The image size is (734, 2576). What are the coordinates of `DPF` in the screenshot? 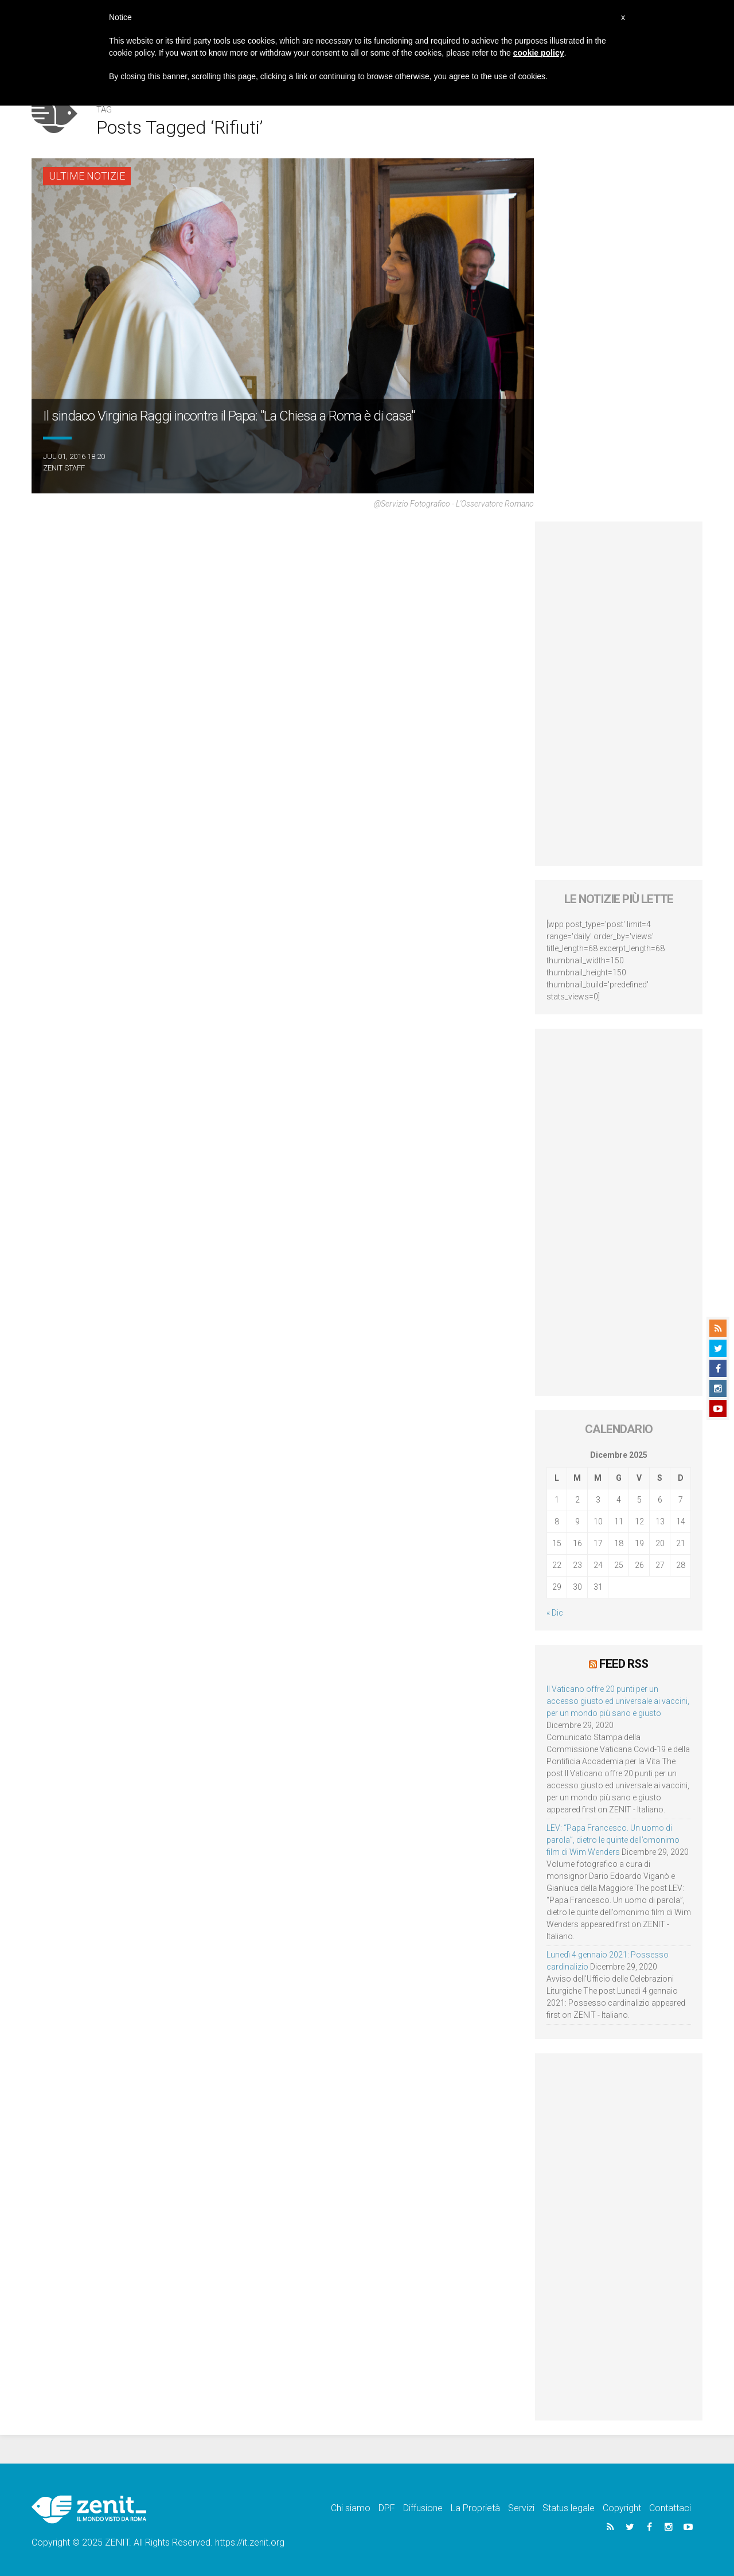 It's located at (386, 2508).